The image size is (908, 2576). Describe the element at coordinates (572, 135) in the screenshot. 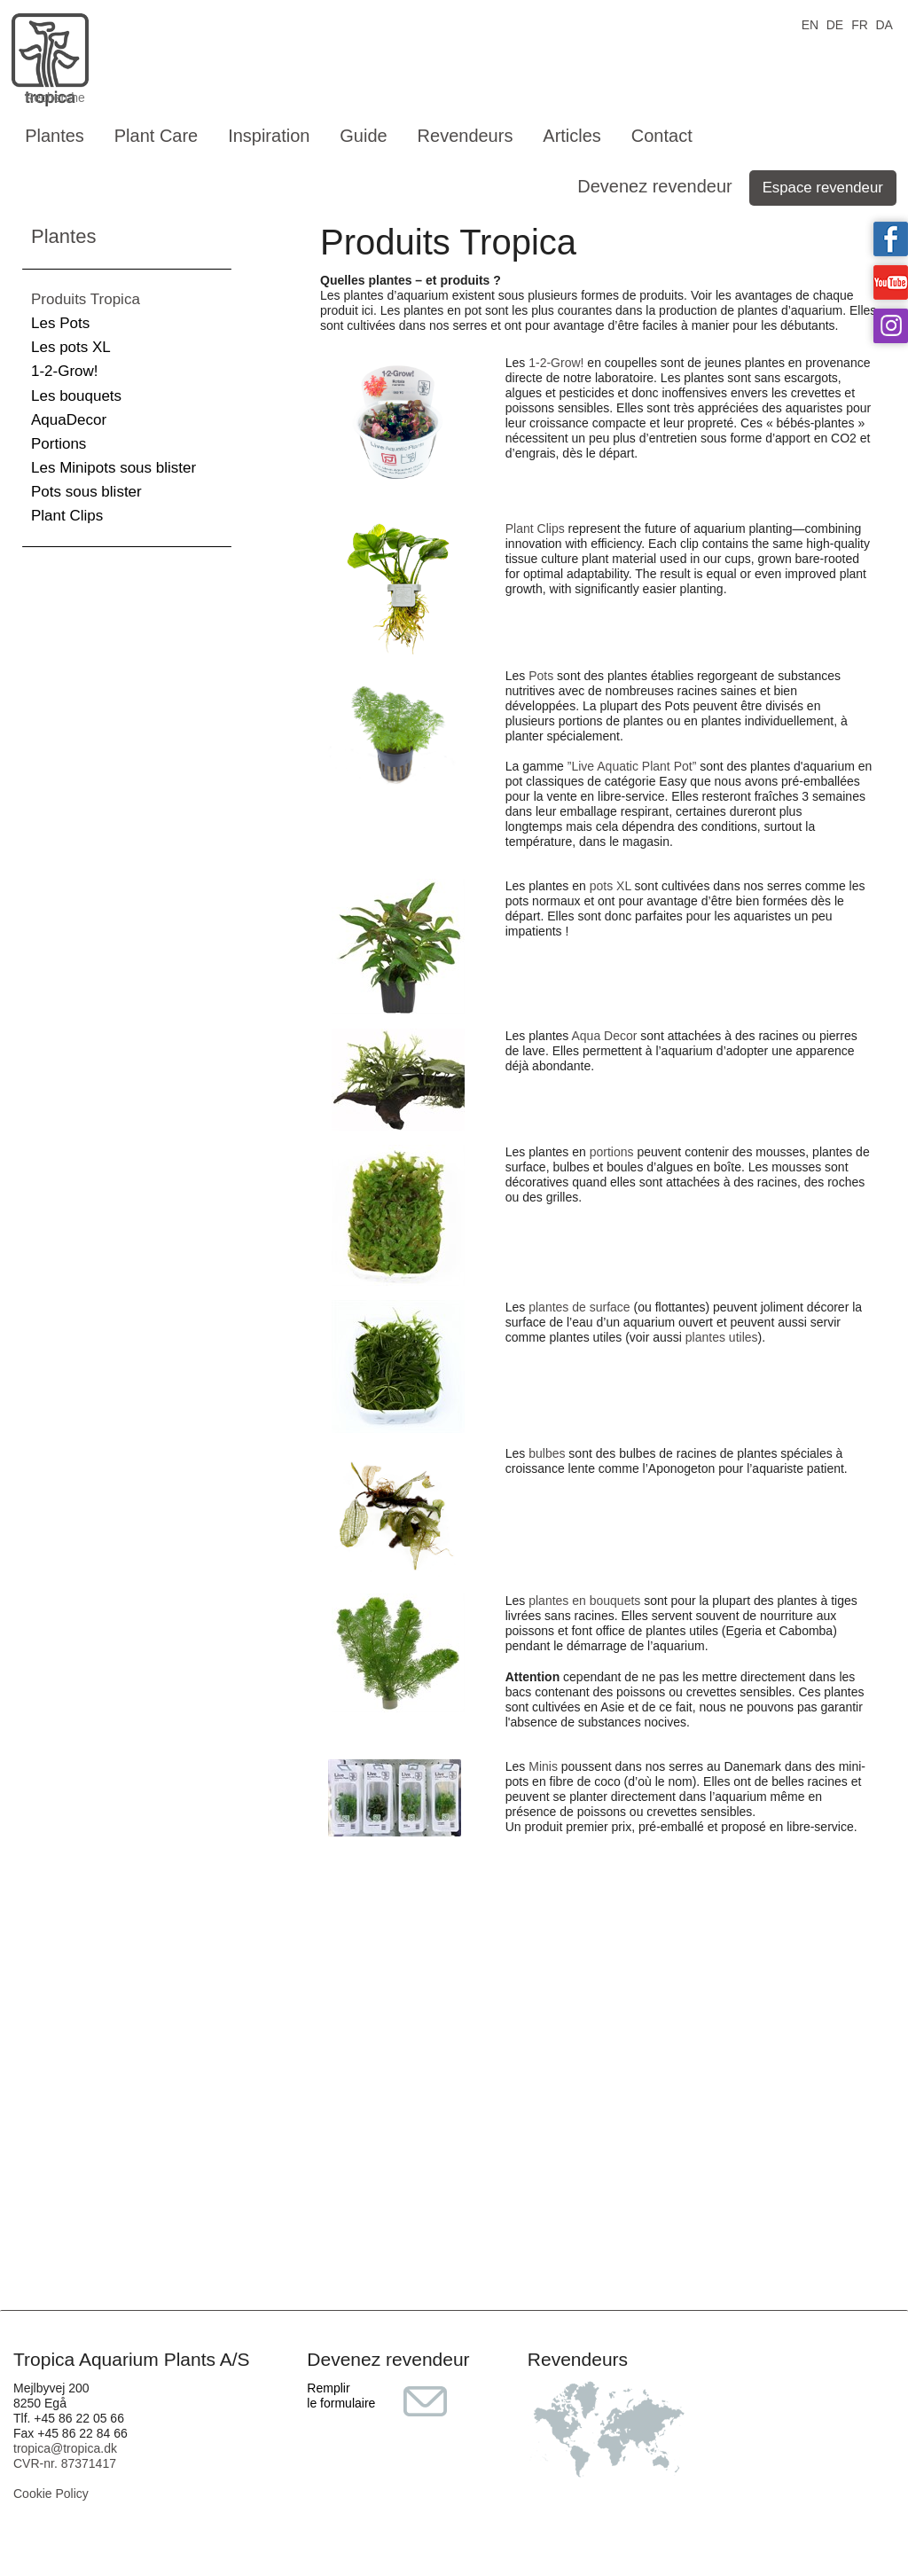

I see `Articles` at that location.